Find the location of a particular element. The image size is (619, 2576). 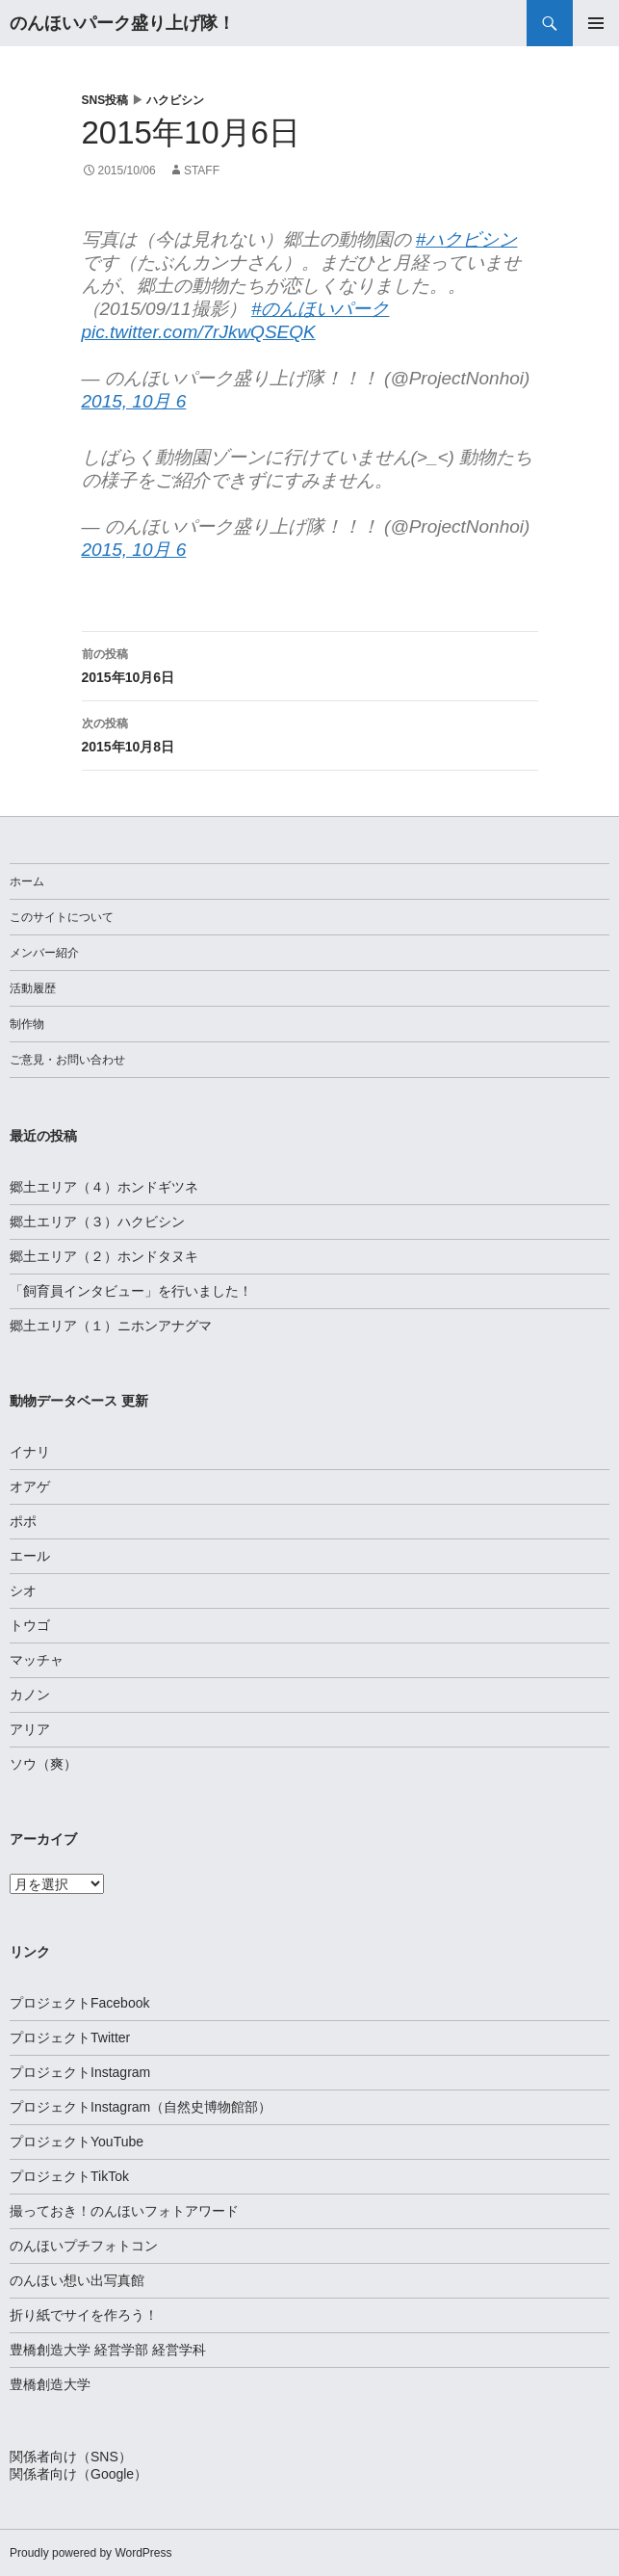

のんほい想い出写真館 is located at coordinates (77, 2280).